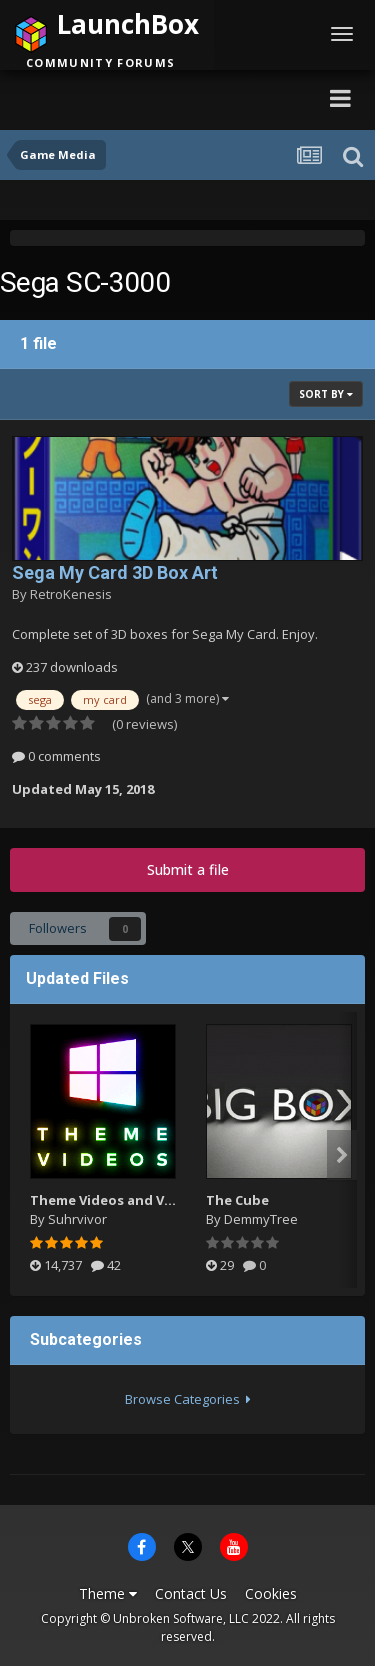 The width and height of the screenshot is (375, 1666). What do you see at coordinates (326, 394) in the screenshot?
I see `Sort By` at bounding box center [326, 394].